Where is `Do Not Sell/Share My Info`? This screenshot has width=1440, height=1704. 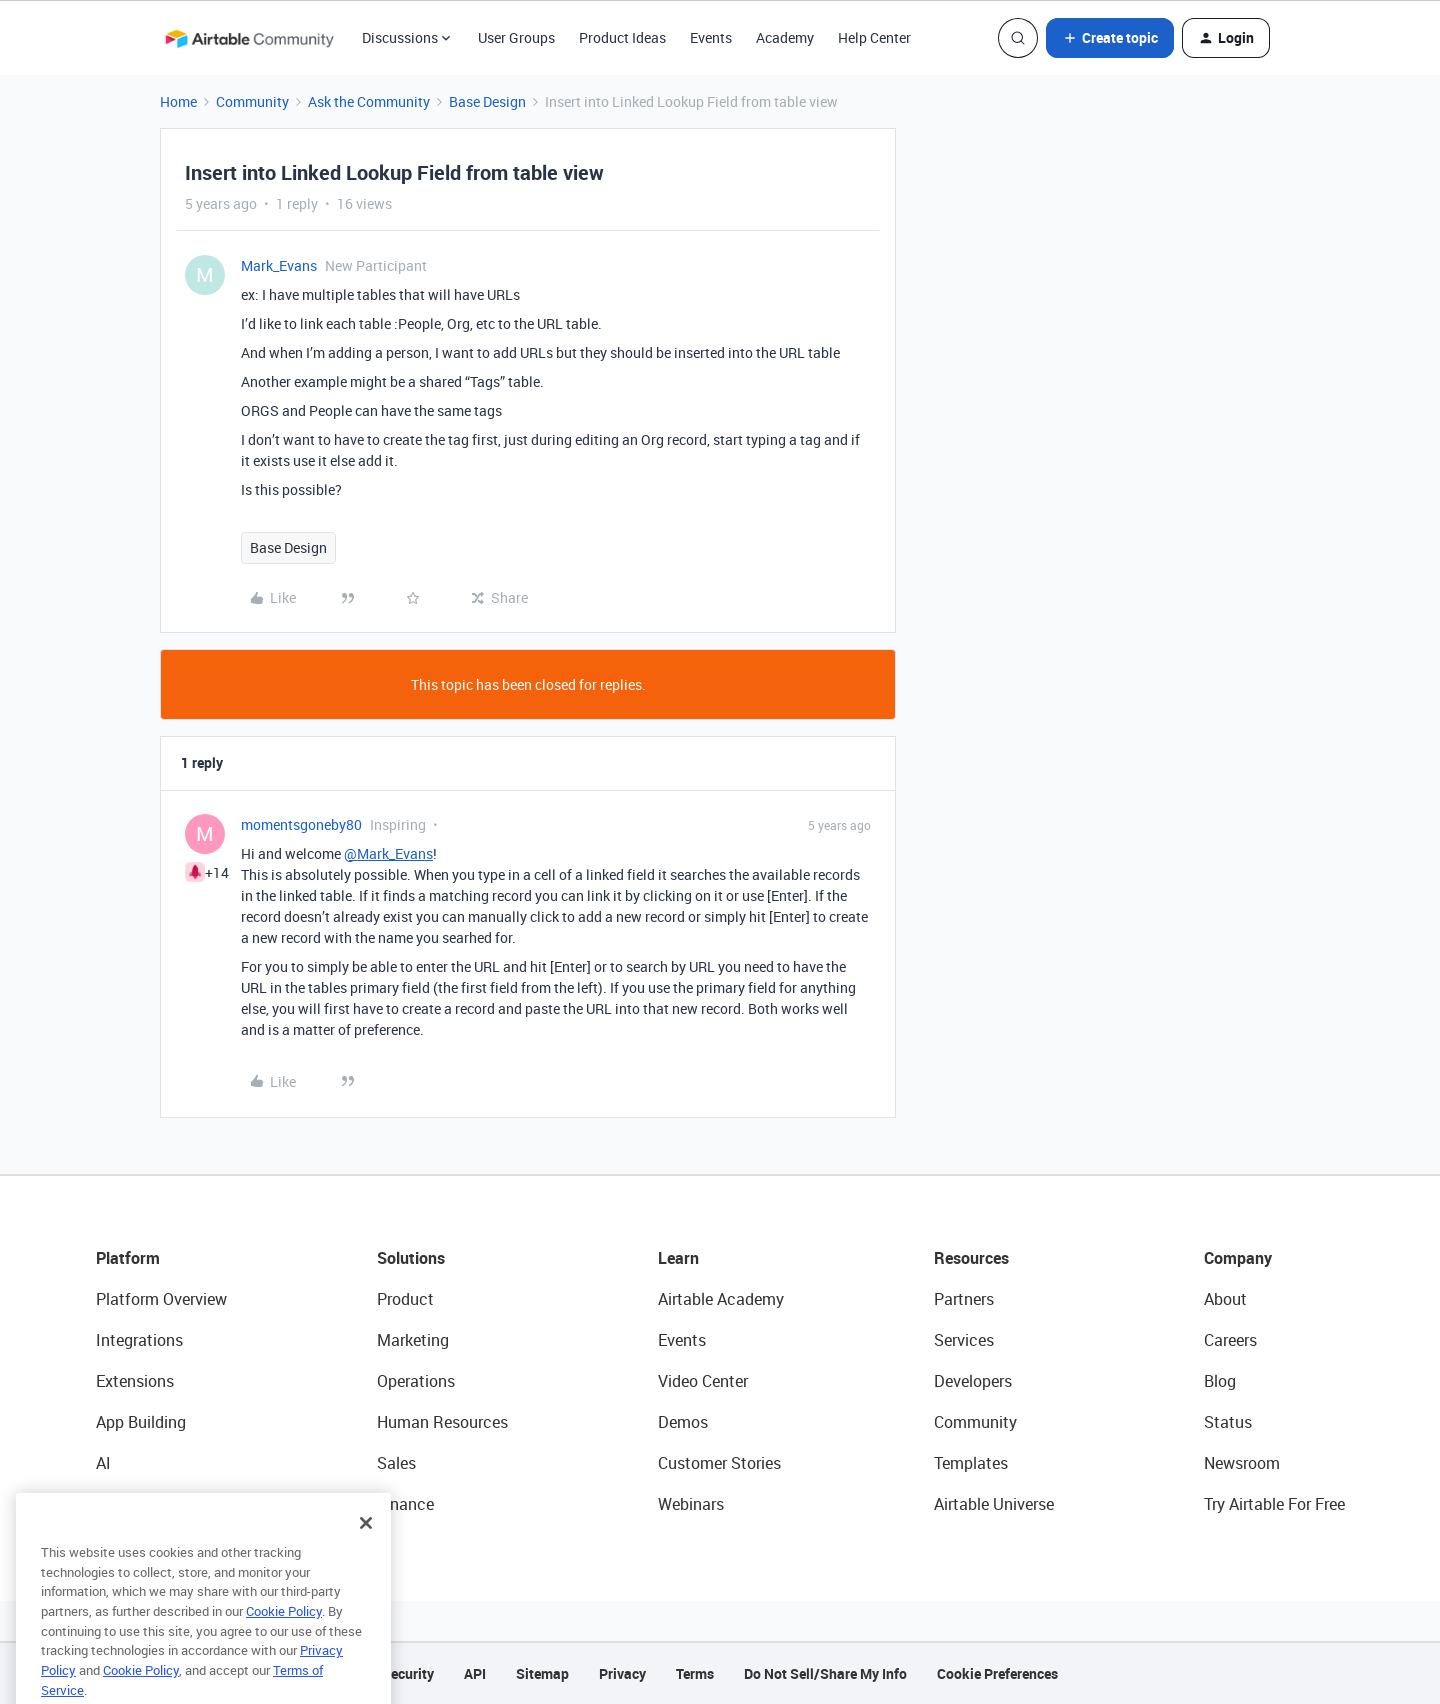
Do Not Sell/Share My Info is located at coordinates (825, 1673).